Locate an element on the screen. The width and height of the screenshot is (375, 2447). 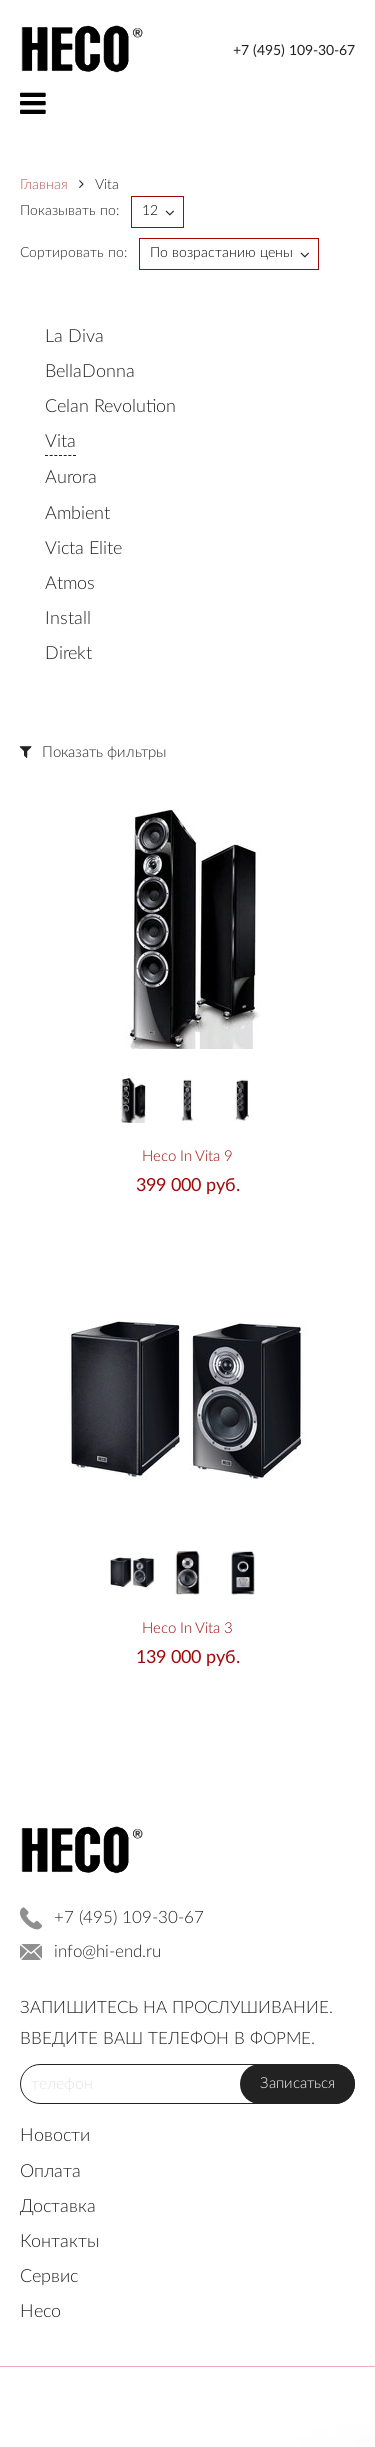
Доставка is located at coordinates (58, 2207).